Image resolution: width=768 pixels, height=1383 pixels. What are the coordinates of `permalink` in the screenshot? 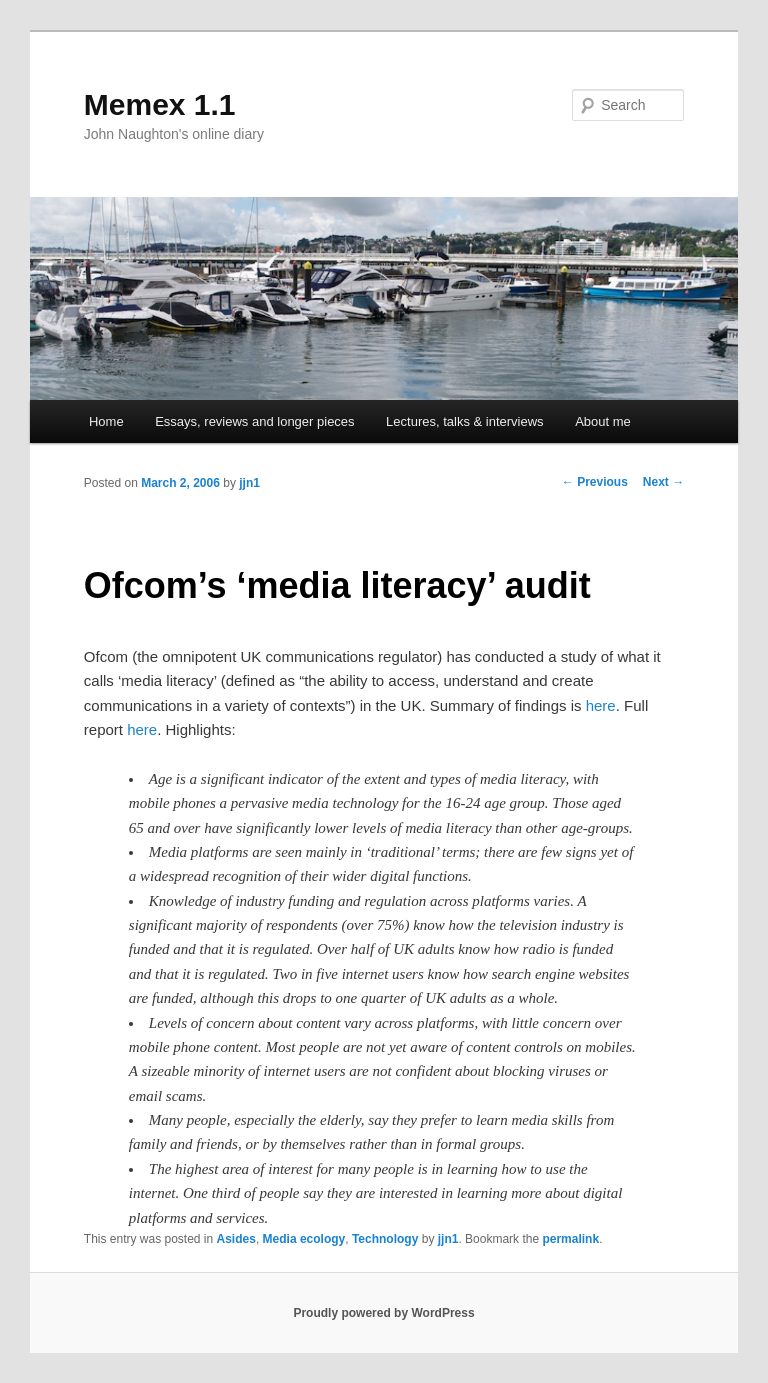 It's located at (570, 1239).